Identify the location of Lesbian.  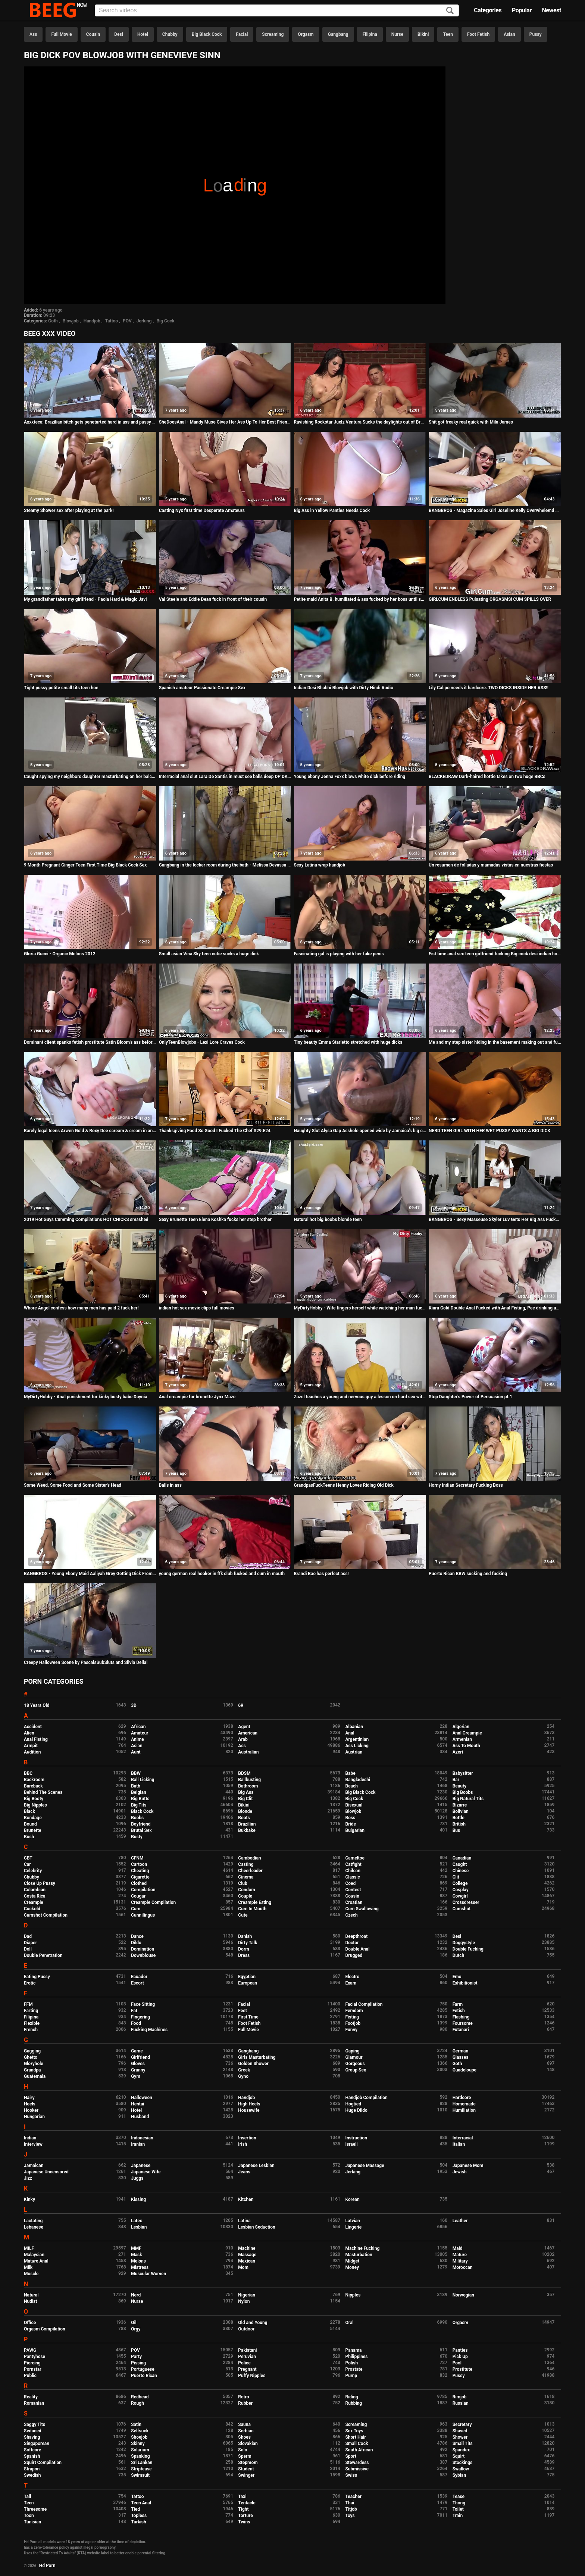
(139, 2227).